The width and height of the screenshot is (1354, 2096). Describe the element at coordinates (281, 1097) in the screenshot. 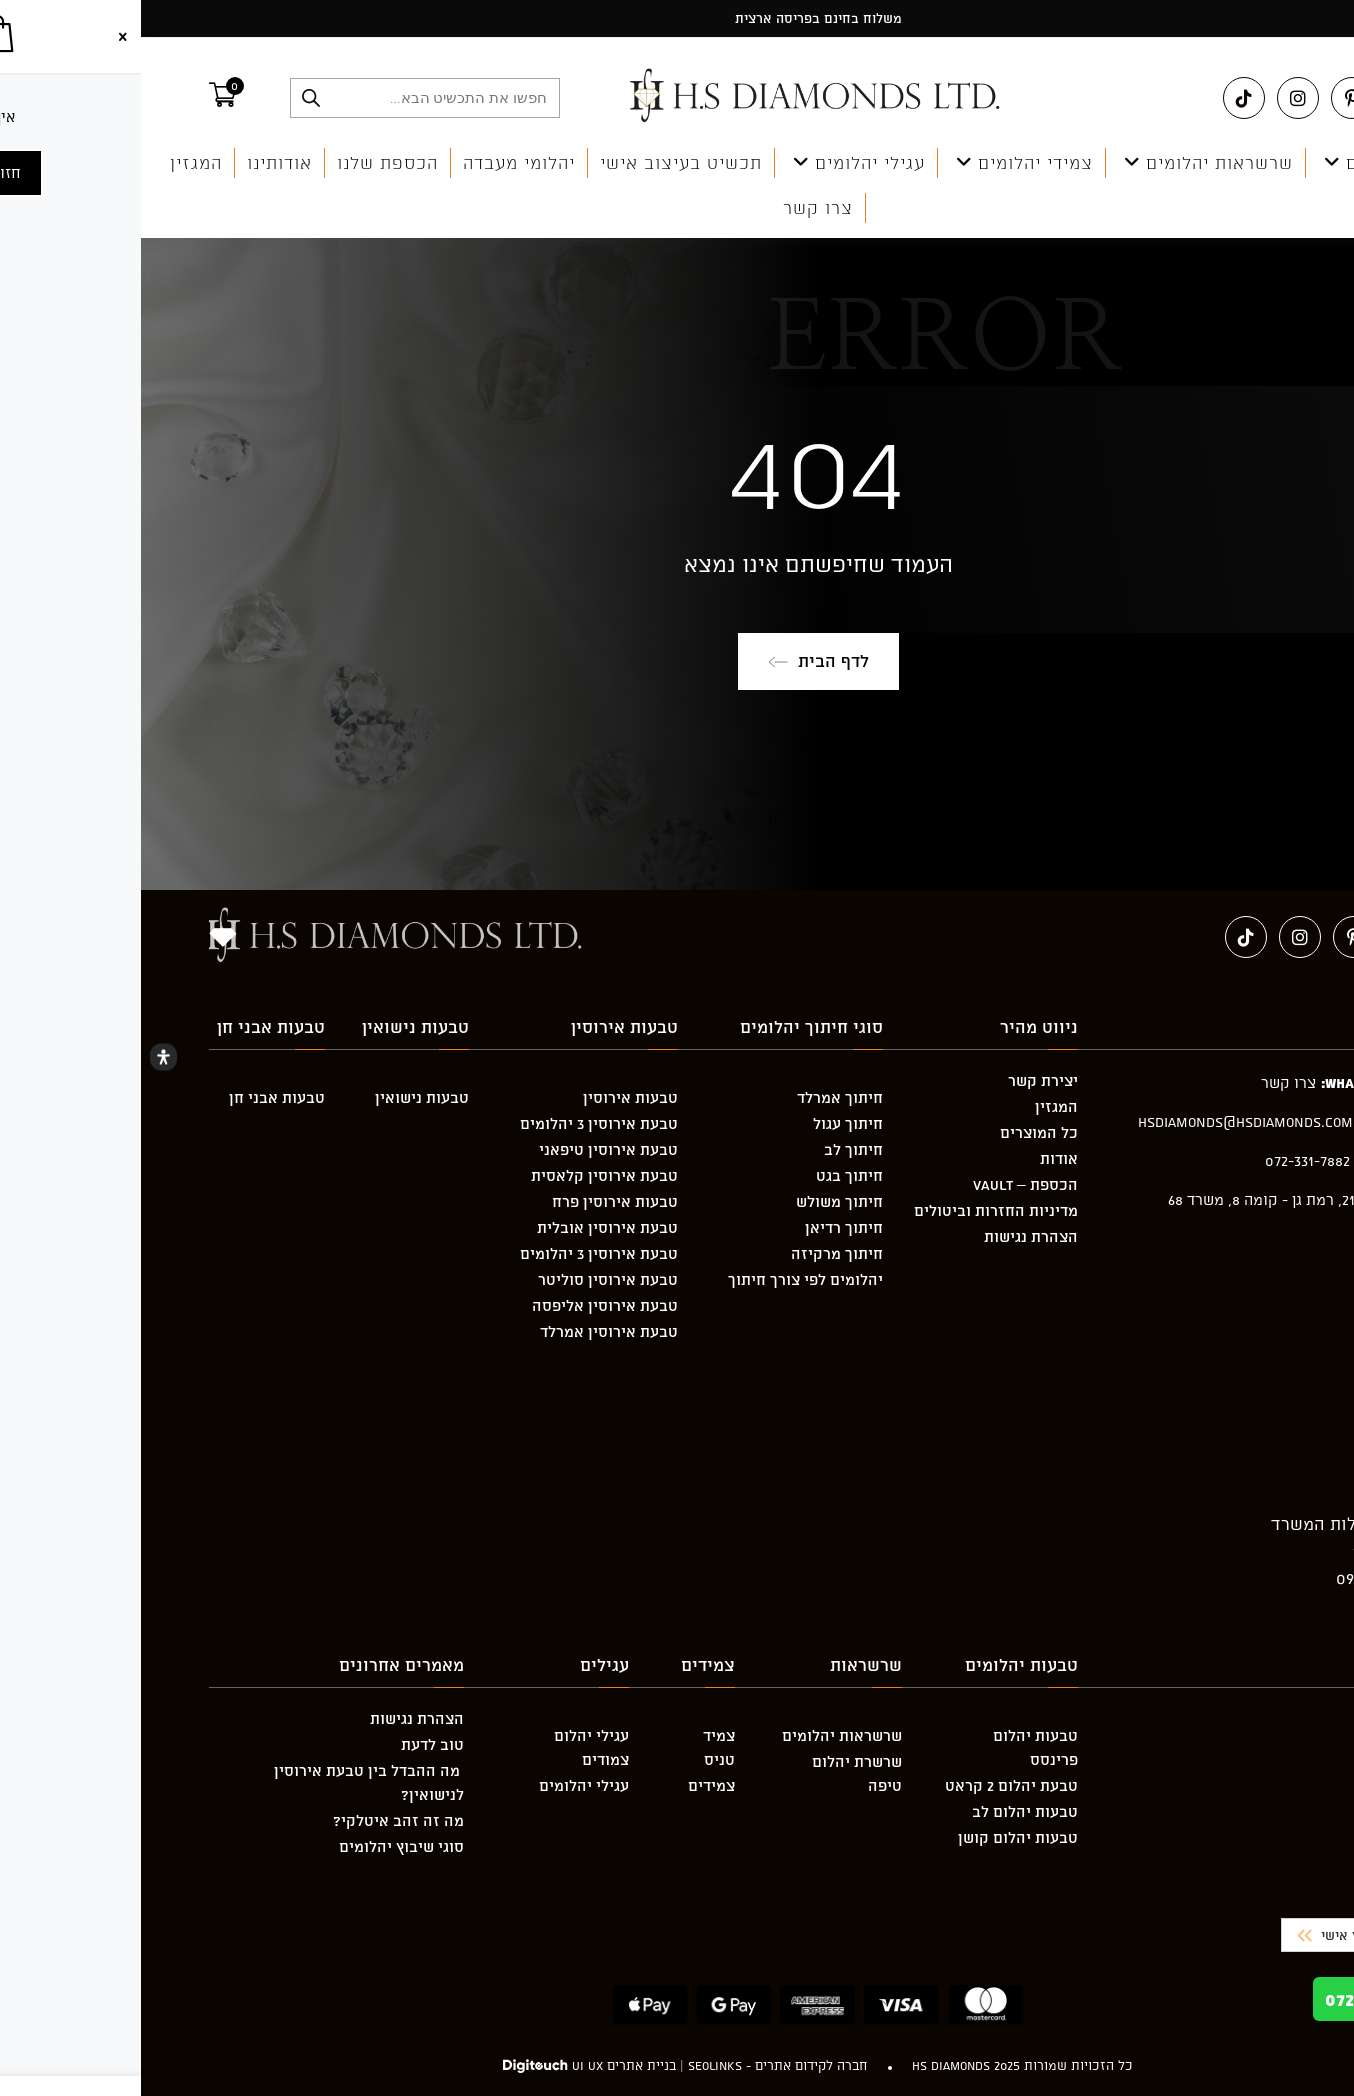

I see `טבעות נישואין` at that location.